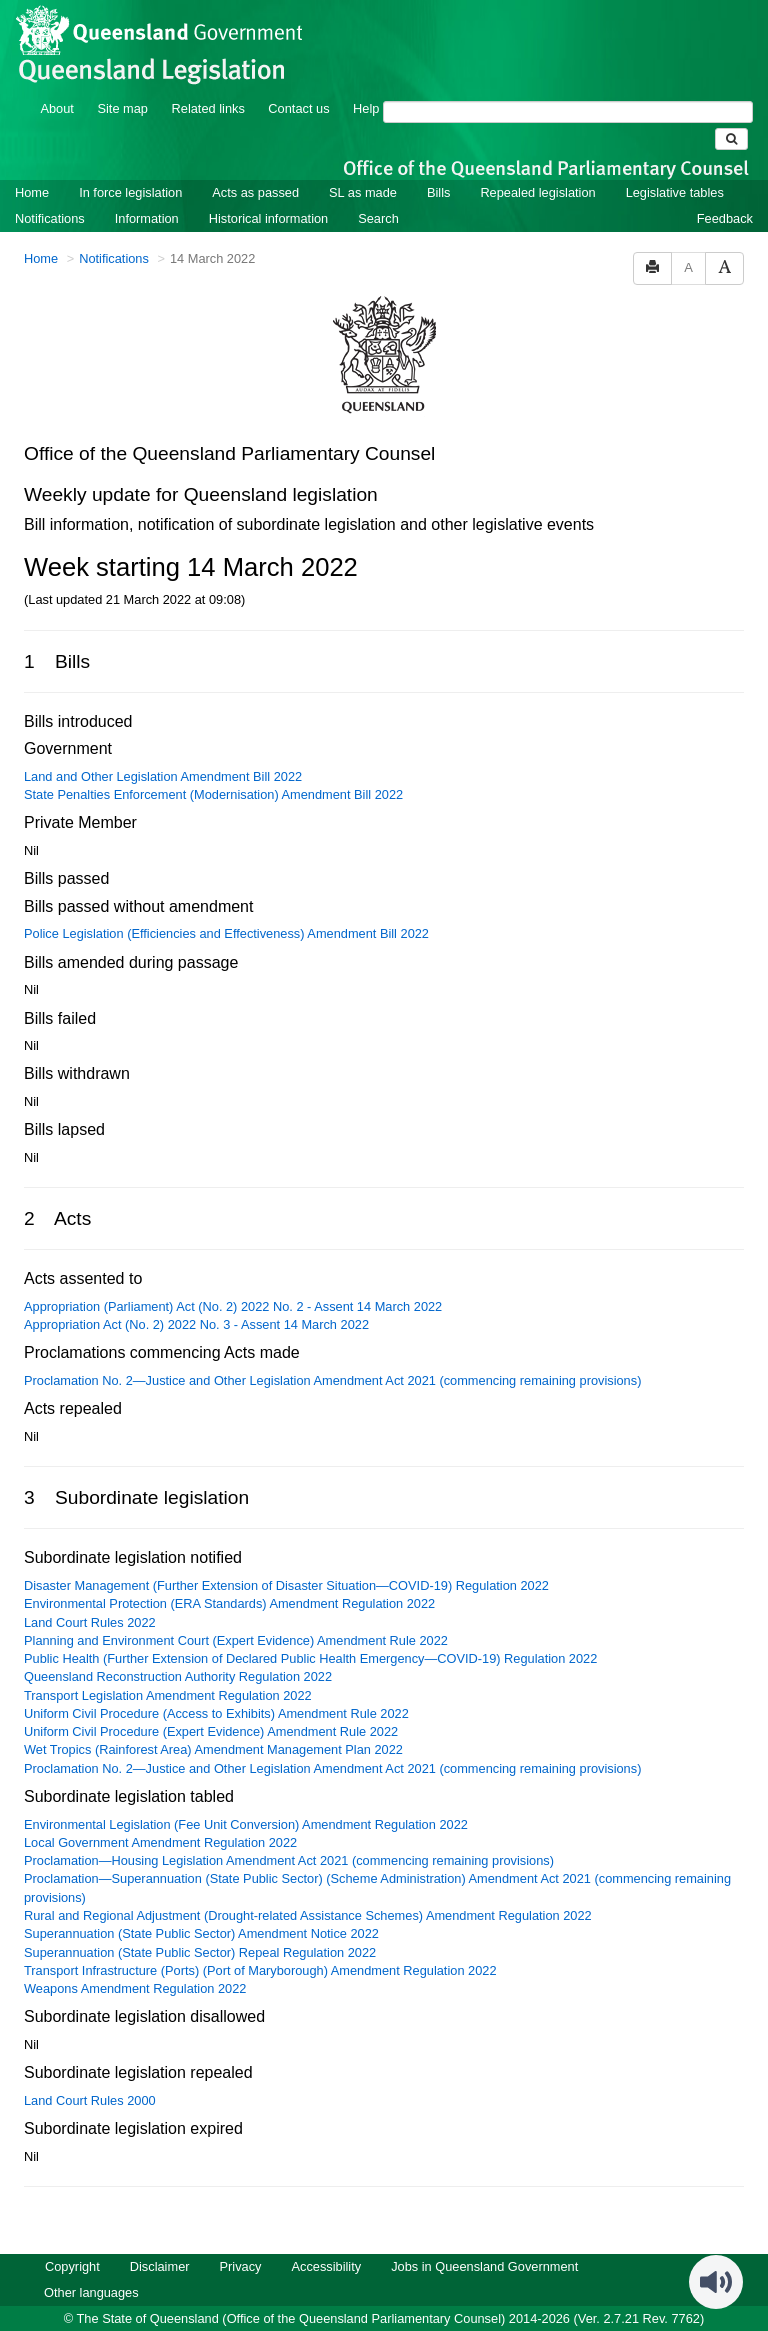 The height and width of the screenshot is (2331, 768). I want to click on [Speak - Listen with the ReachDeck Toolbar], so click(716, 2282).